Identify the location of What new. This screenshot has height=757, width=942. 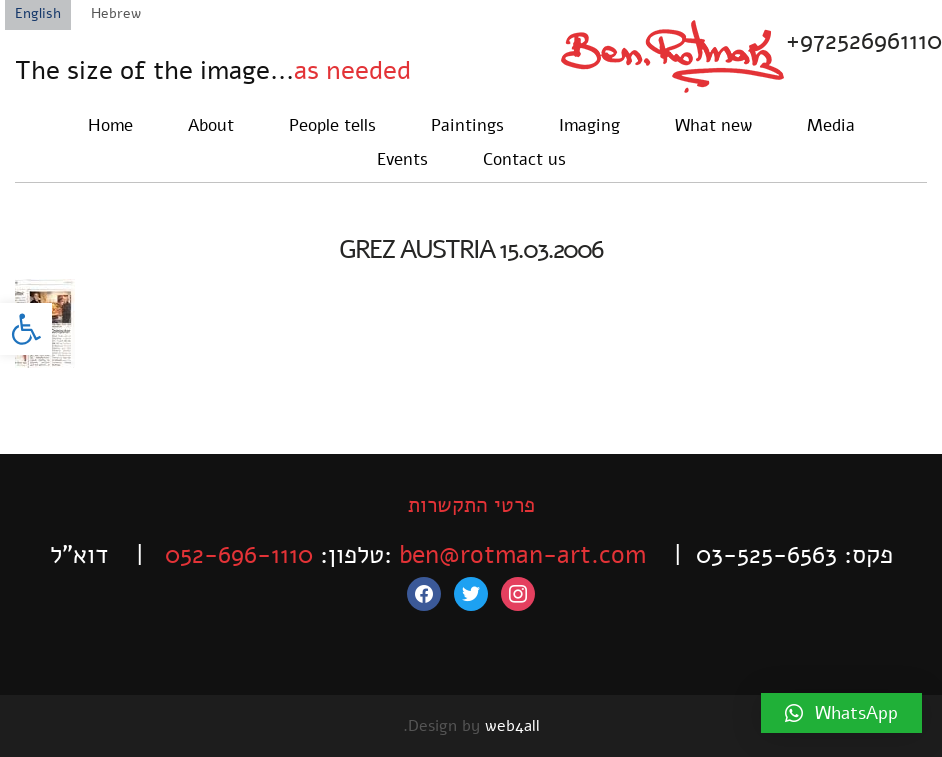
(713, 125).